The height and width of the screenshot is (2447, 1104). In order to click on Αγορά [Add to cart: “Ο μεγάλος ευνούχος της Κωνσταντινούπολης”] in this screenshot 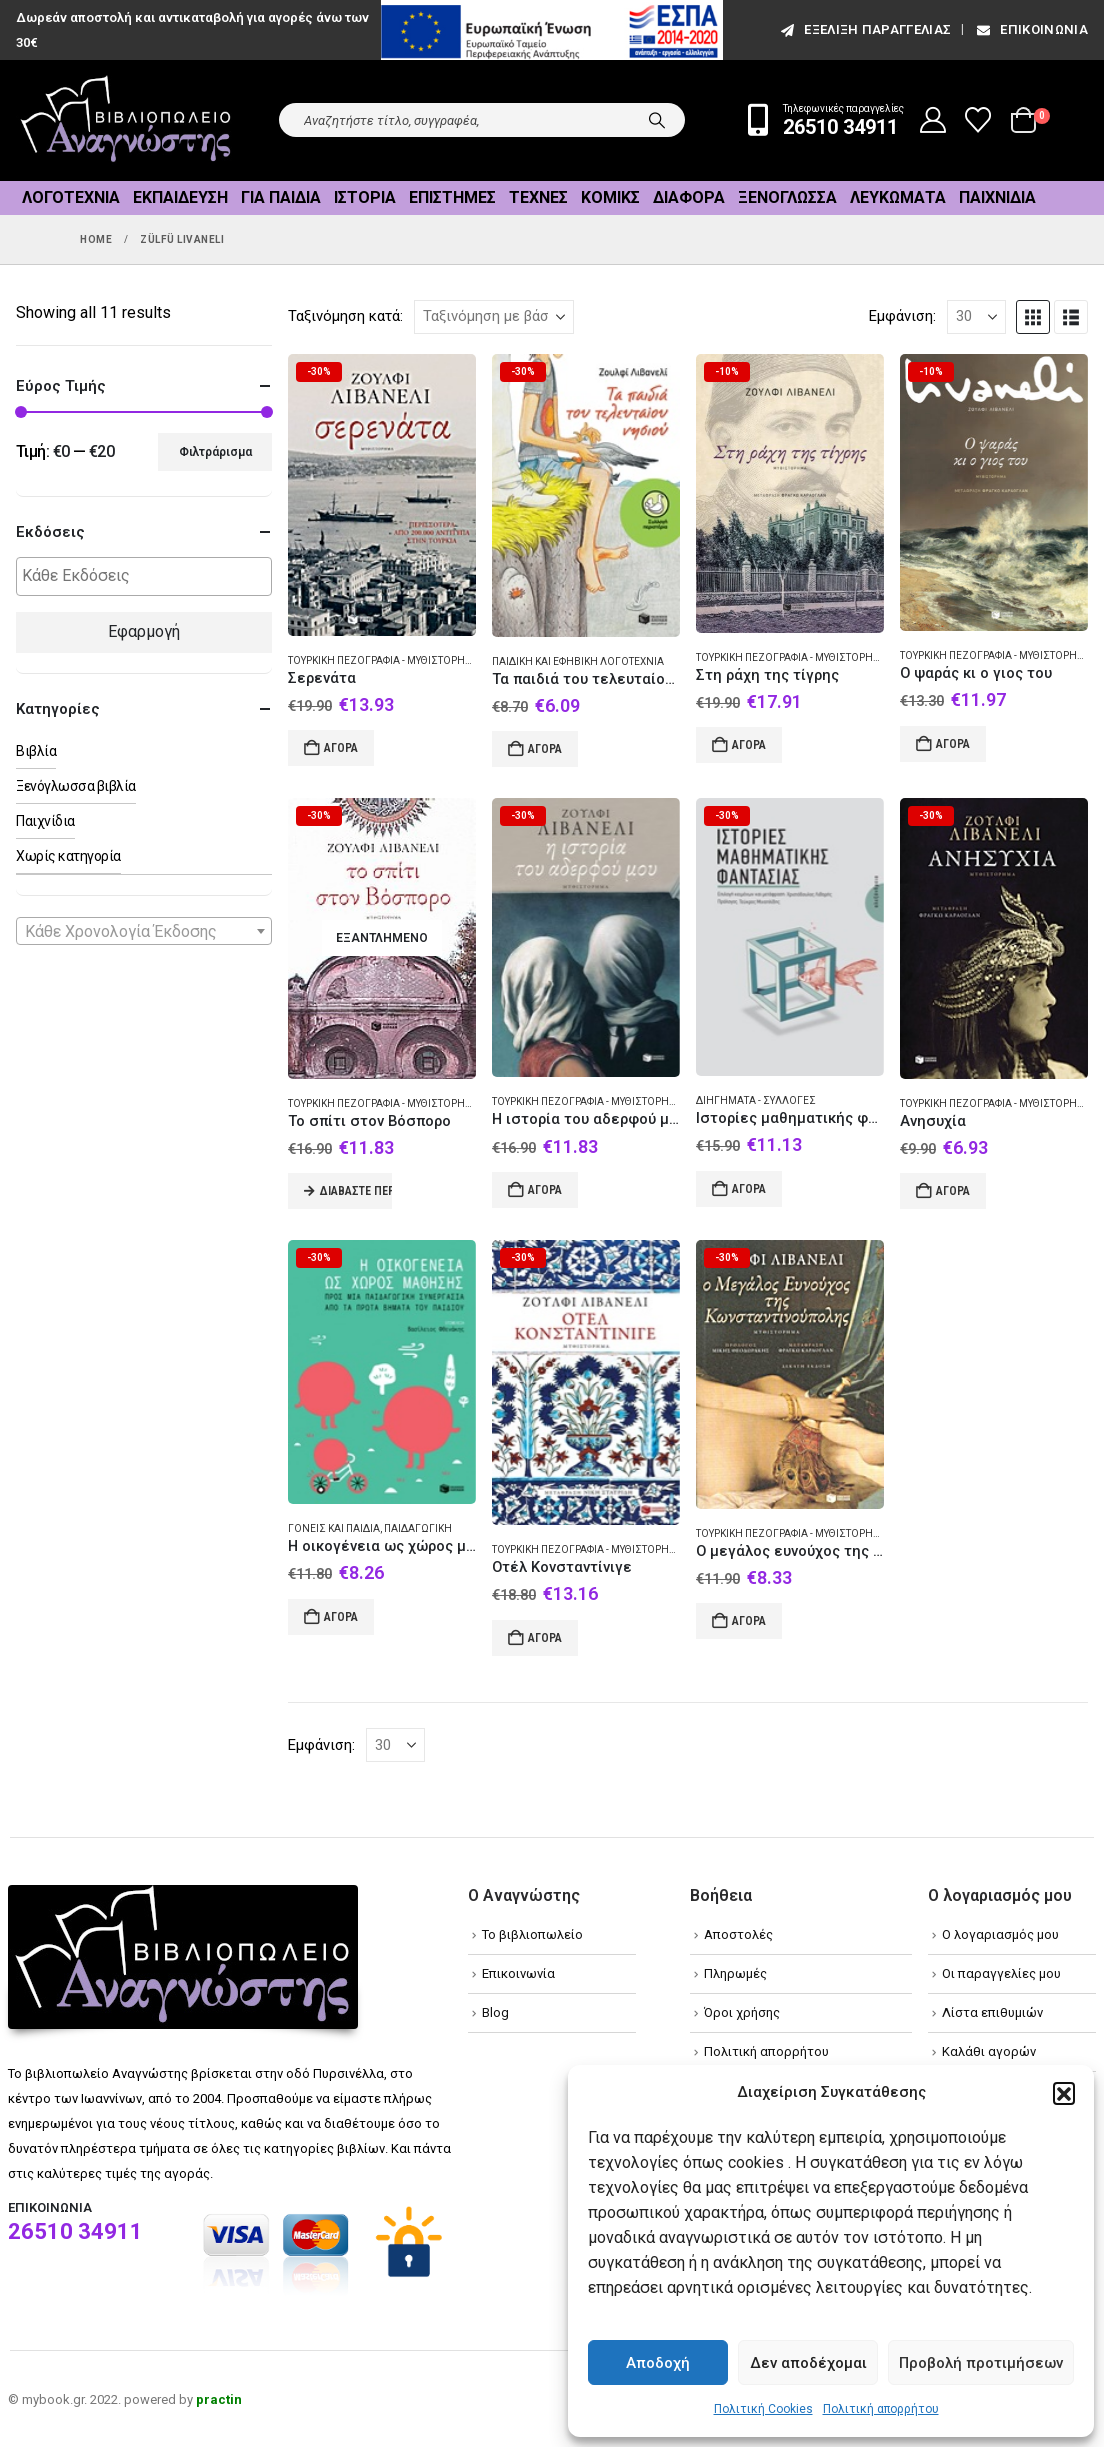, I will do `click(749, 1621)`.